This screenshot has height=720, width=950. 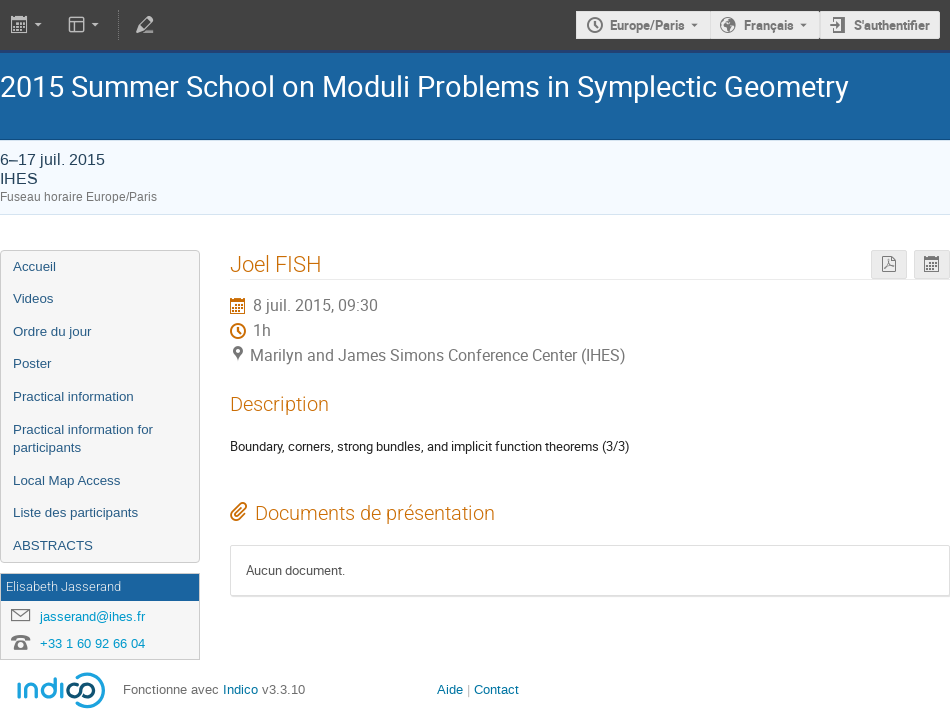 What do you see at coordinates (892, 25) in the screenshot?
I see `S'authentifier` at bounding box center [892, 25].